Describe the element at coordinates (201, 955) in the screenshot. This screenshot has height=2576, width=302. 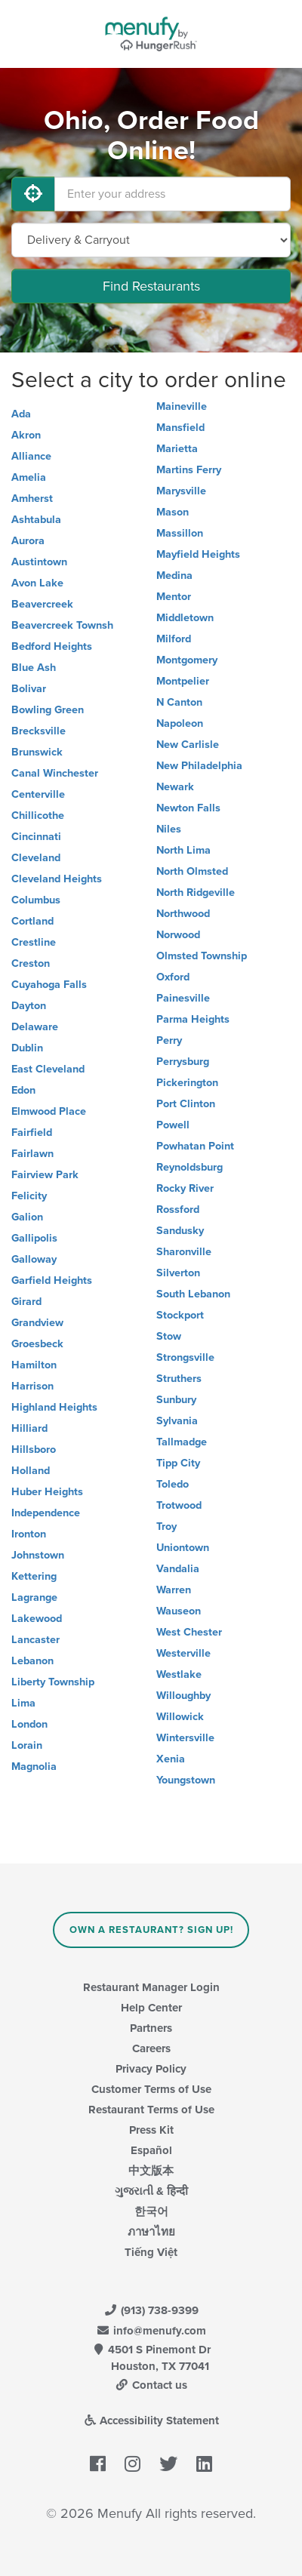
I see `Olmsted Township` at that location.